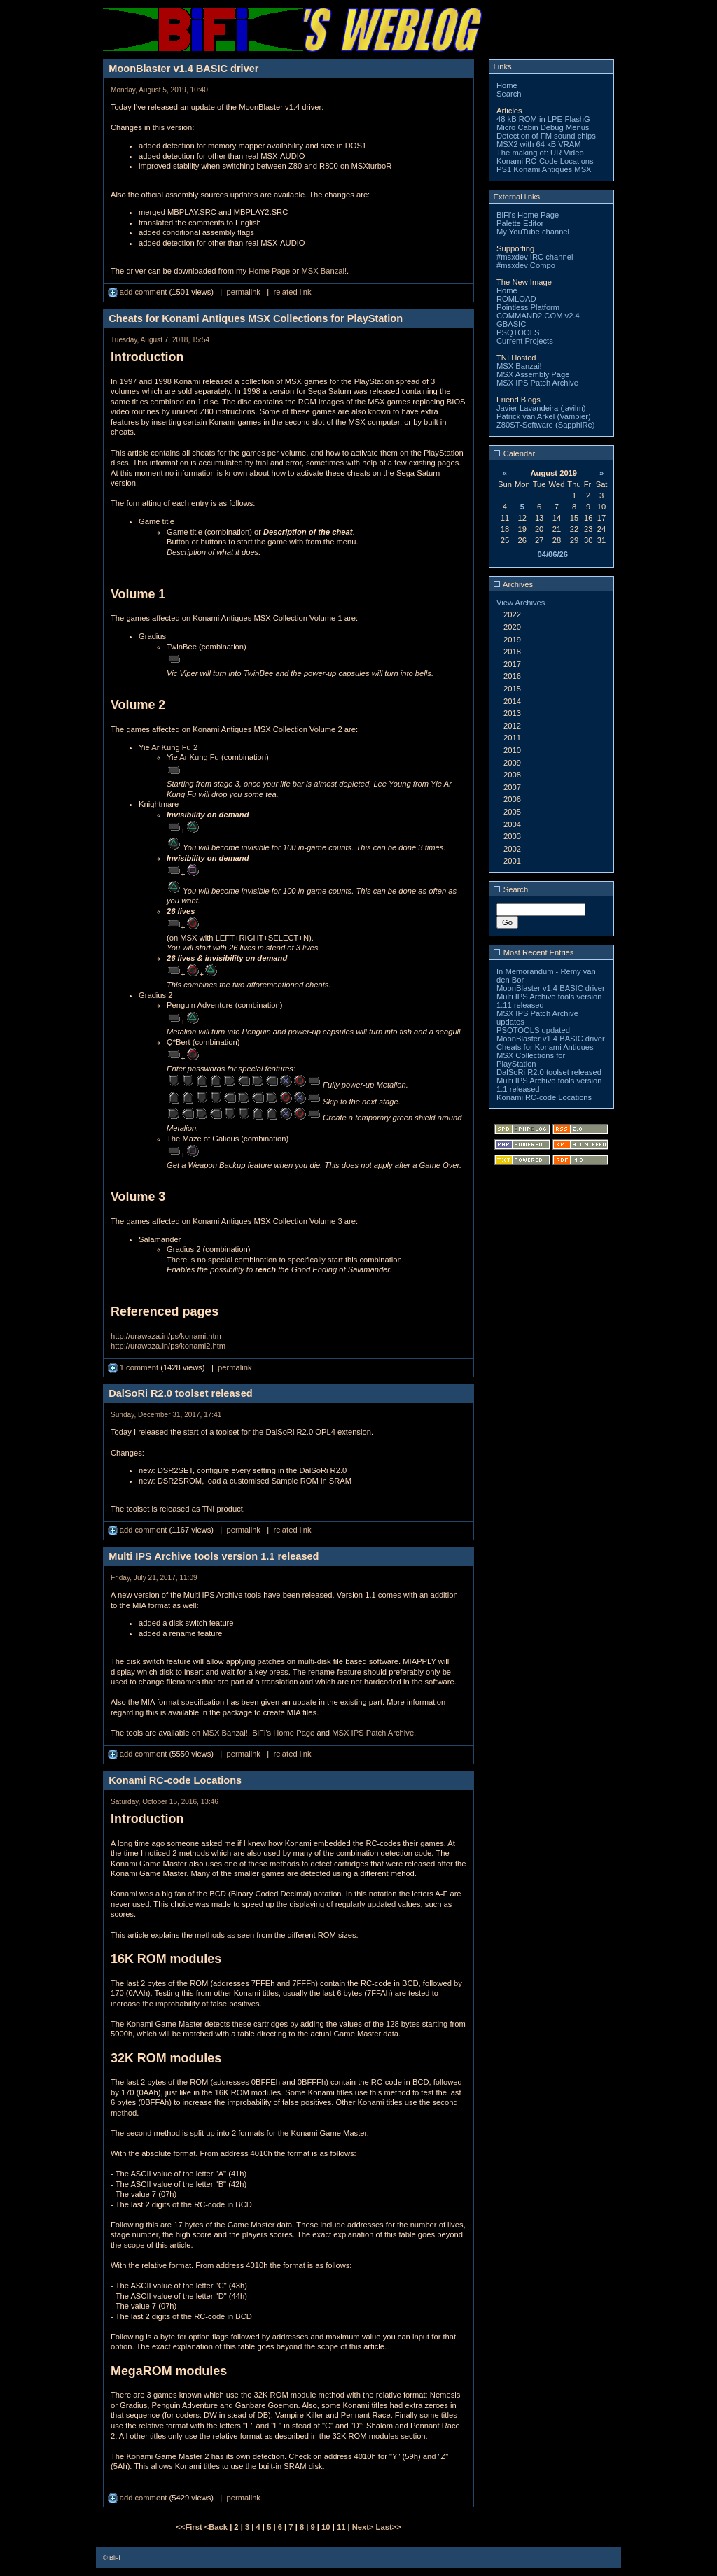 The image size is (717, 2576). What do you see at coordinates (534, 952) in the screenshot?
I see `Most Recent Entries` at bounding box center [534, 952].